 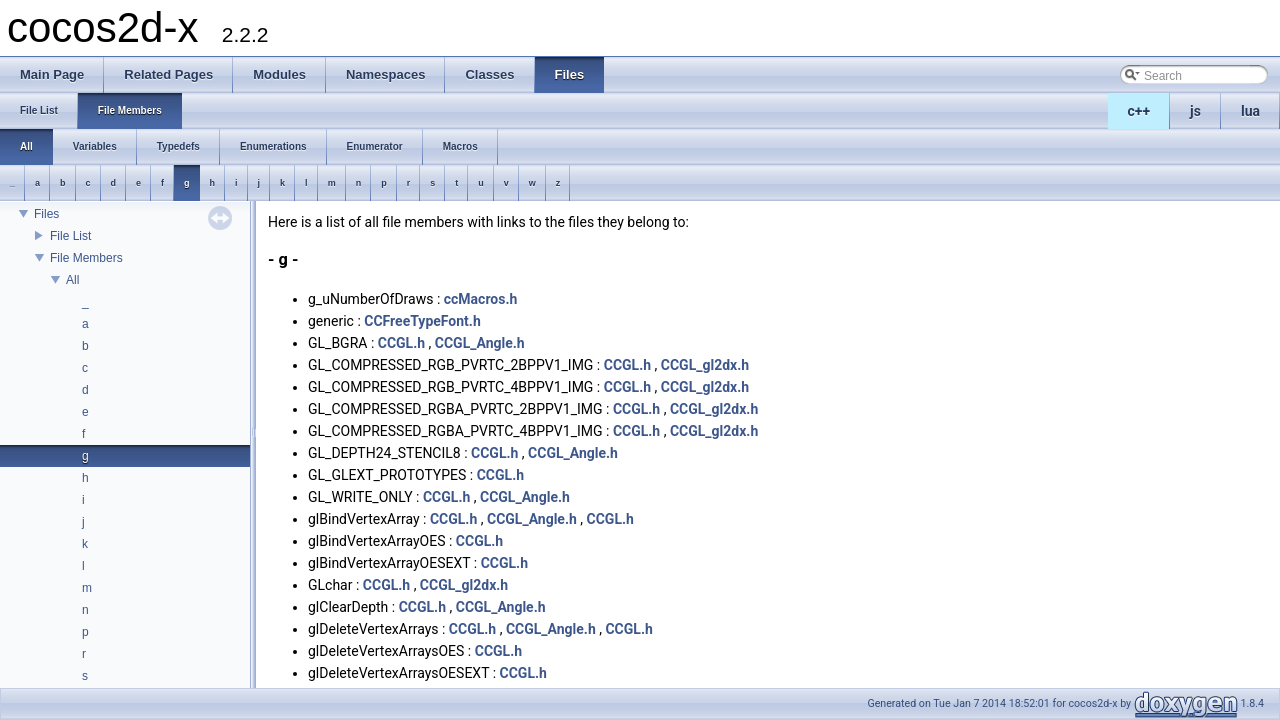 What do you see at coordinates (1195, 111) in the screenshot?
I see `js` at bounding box center [1195, 111].